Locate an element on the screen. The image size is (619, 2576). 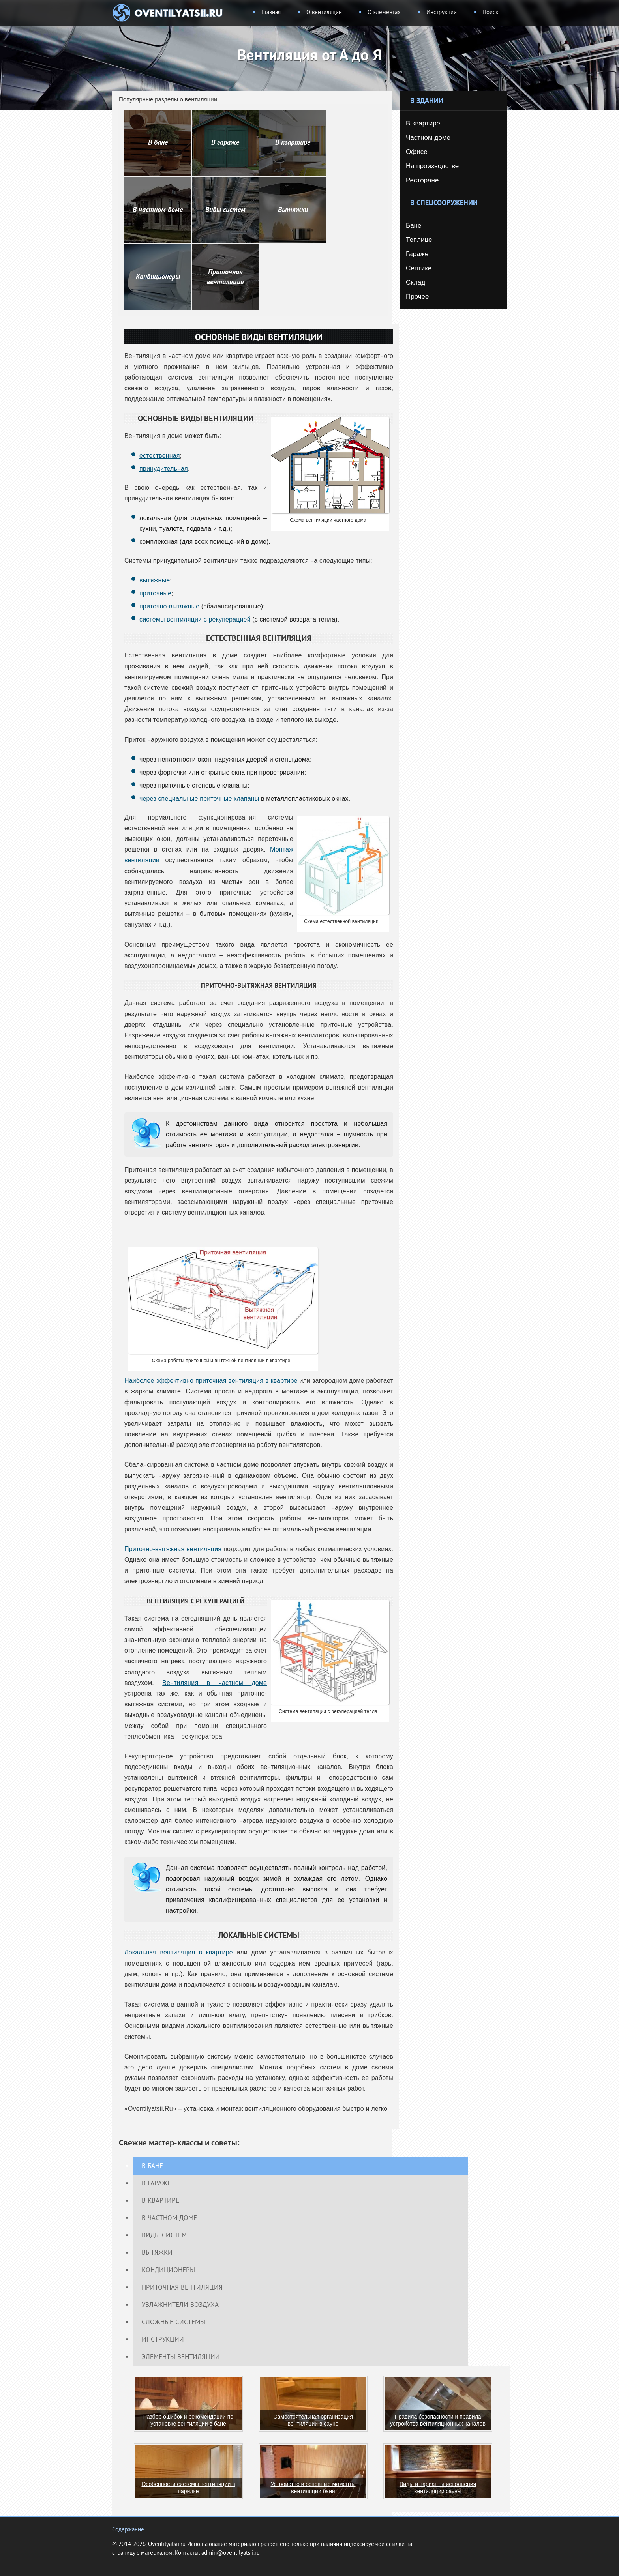
Теплице is located at coordinates (419, 239).